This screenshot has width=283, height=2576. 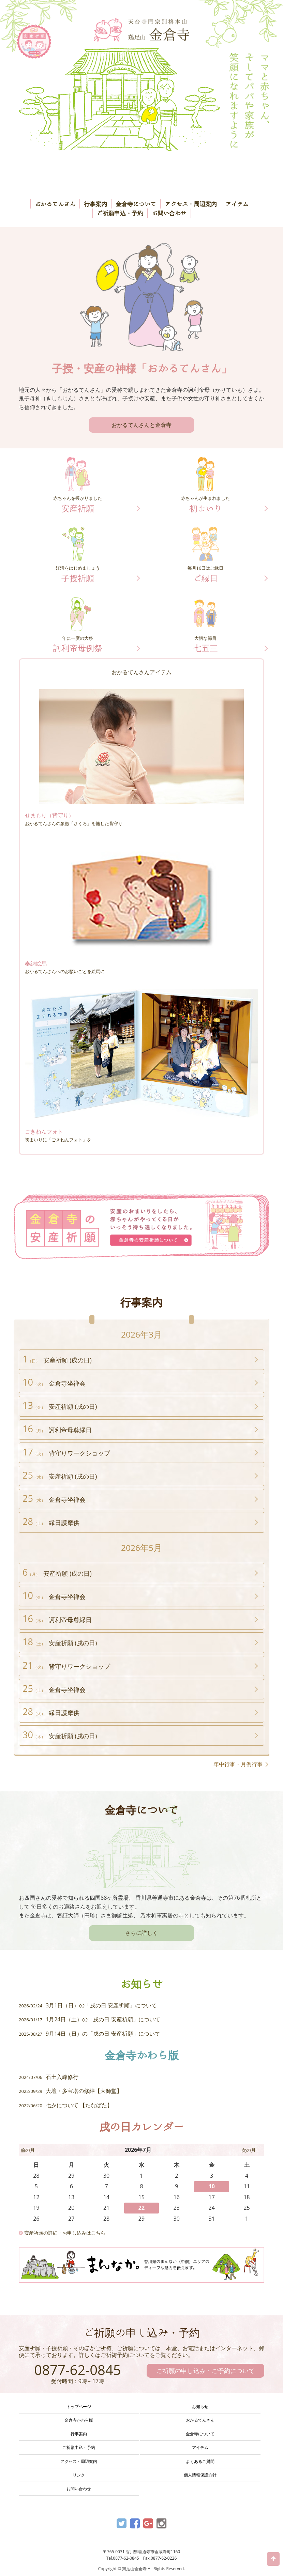 I want to click on トップページ, so click(x=78, y=2406).